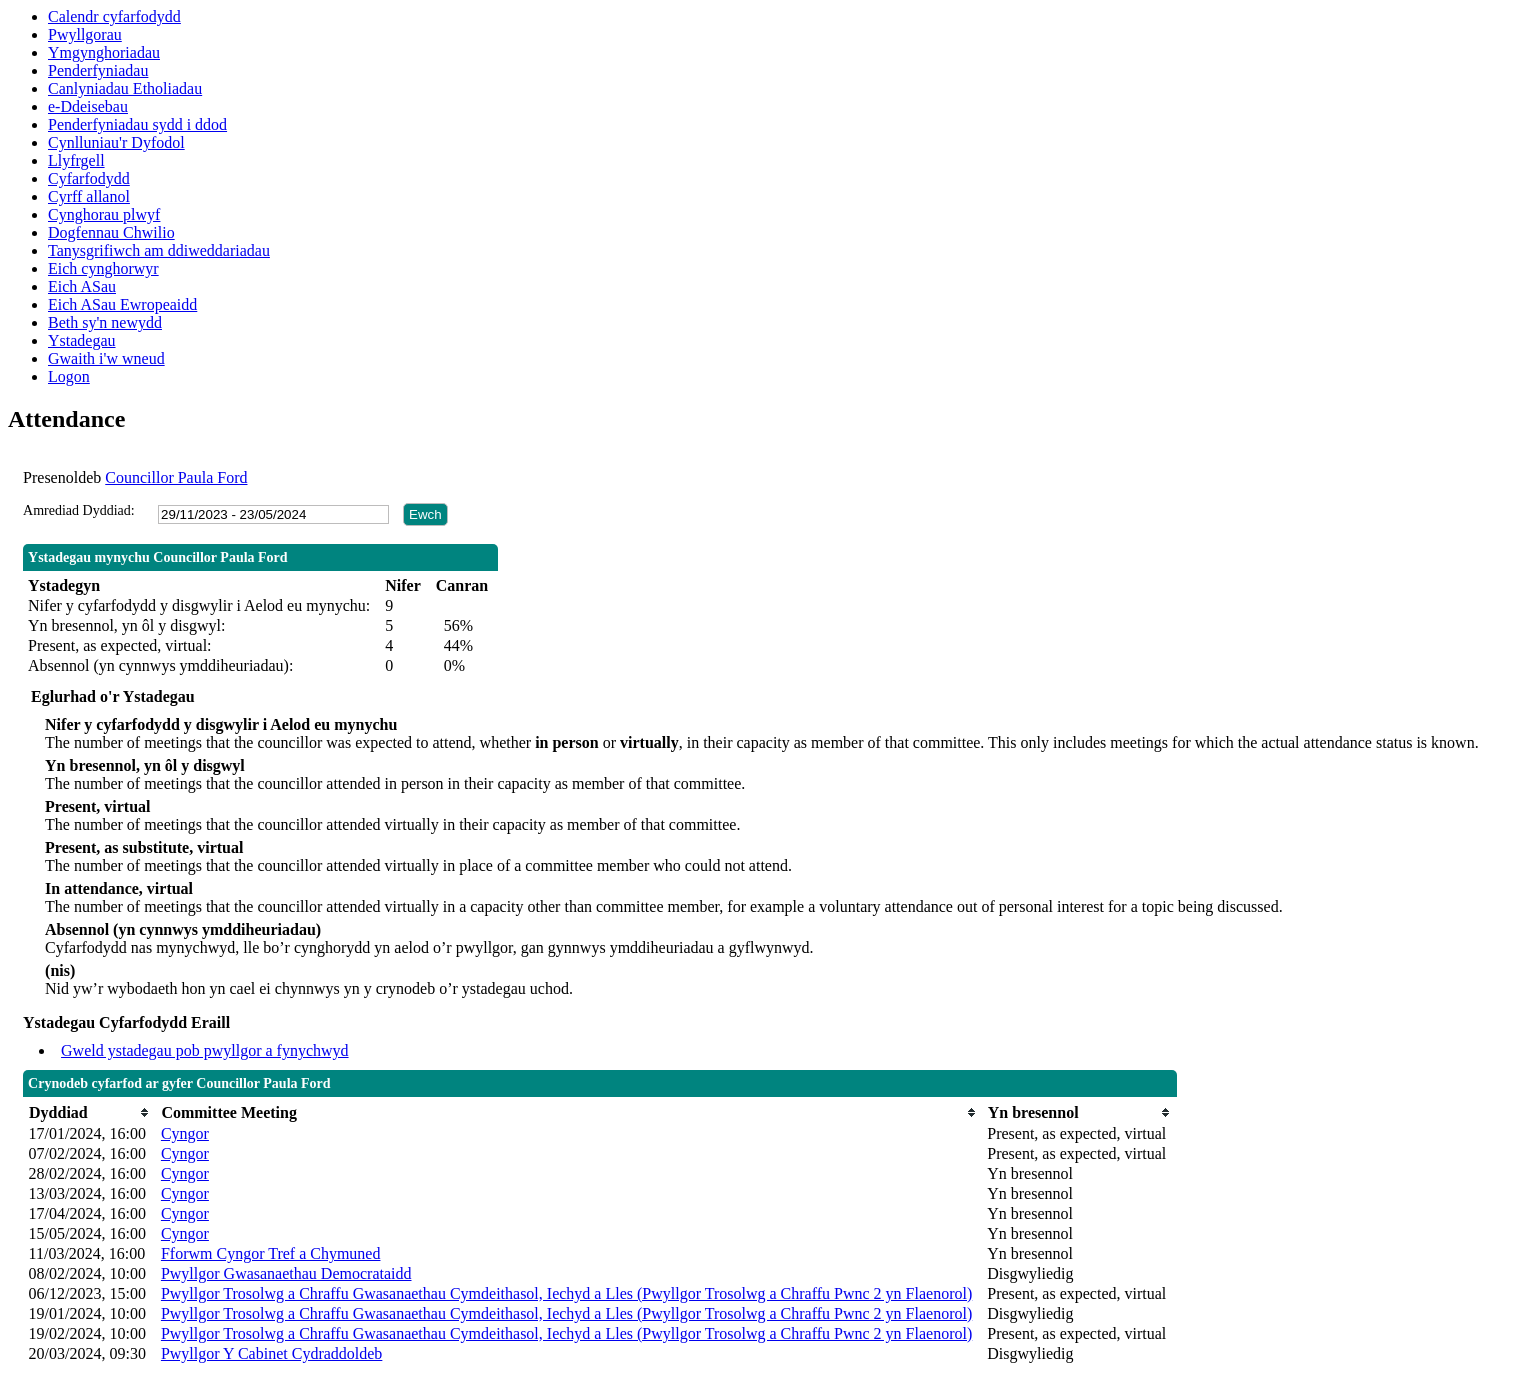 The height and width of the screenshot is (1400, 1522). What do you see at coordinates (116, 142) in the screenshot?
I see `Cynlluniau'r Dyfodol` at bounding box center [116, 142].